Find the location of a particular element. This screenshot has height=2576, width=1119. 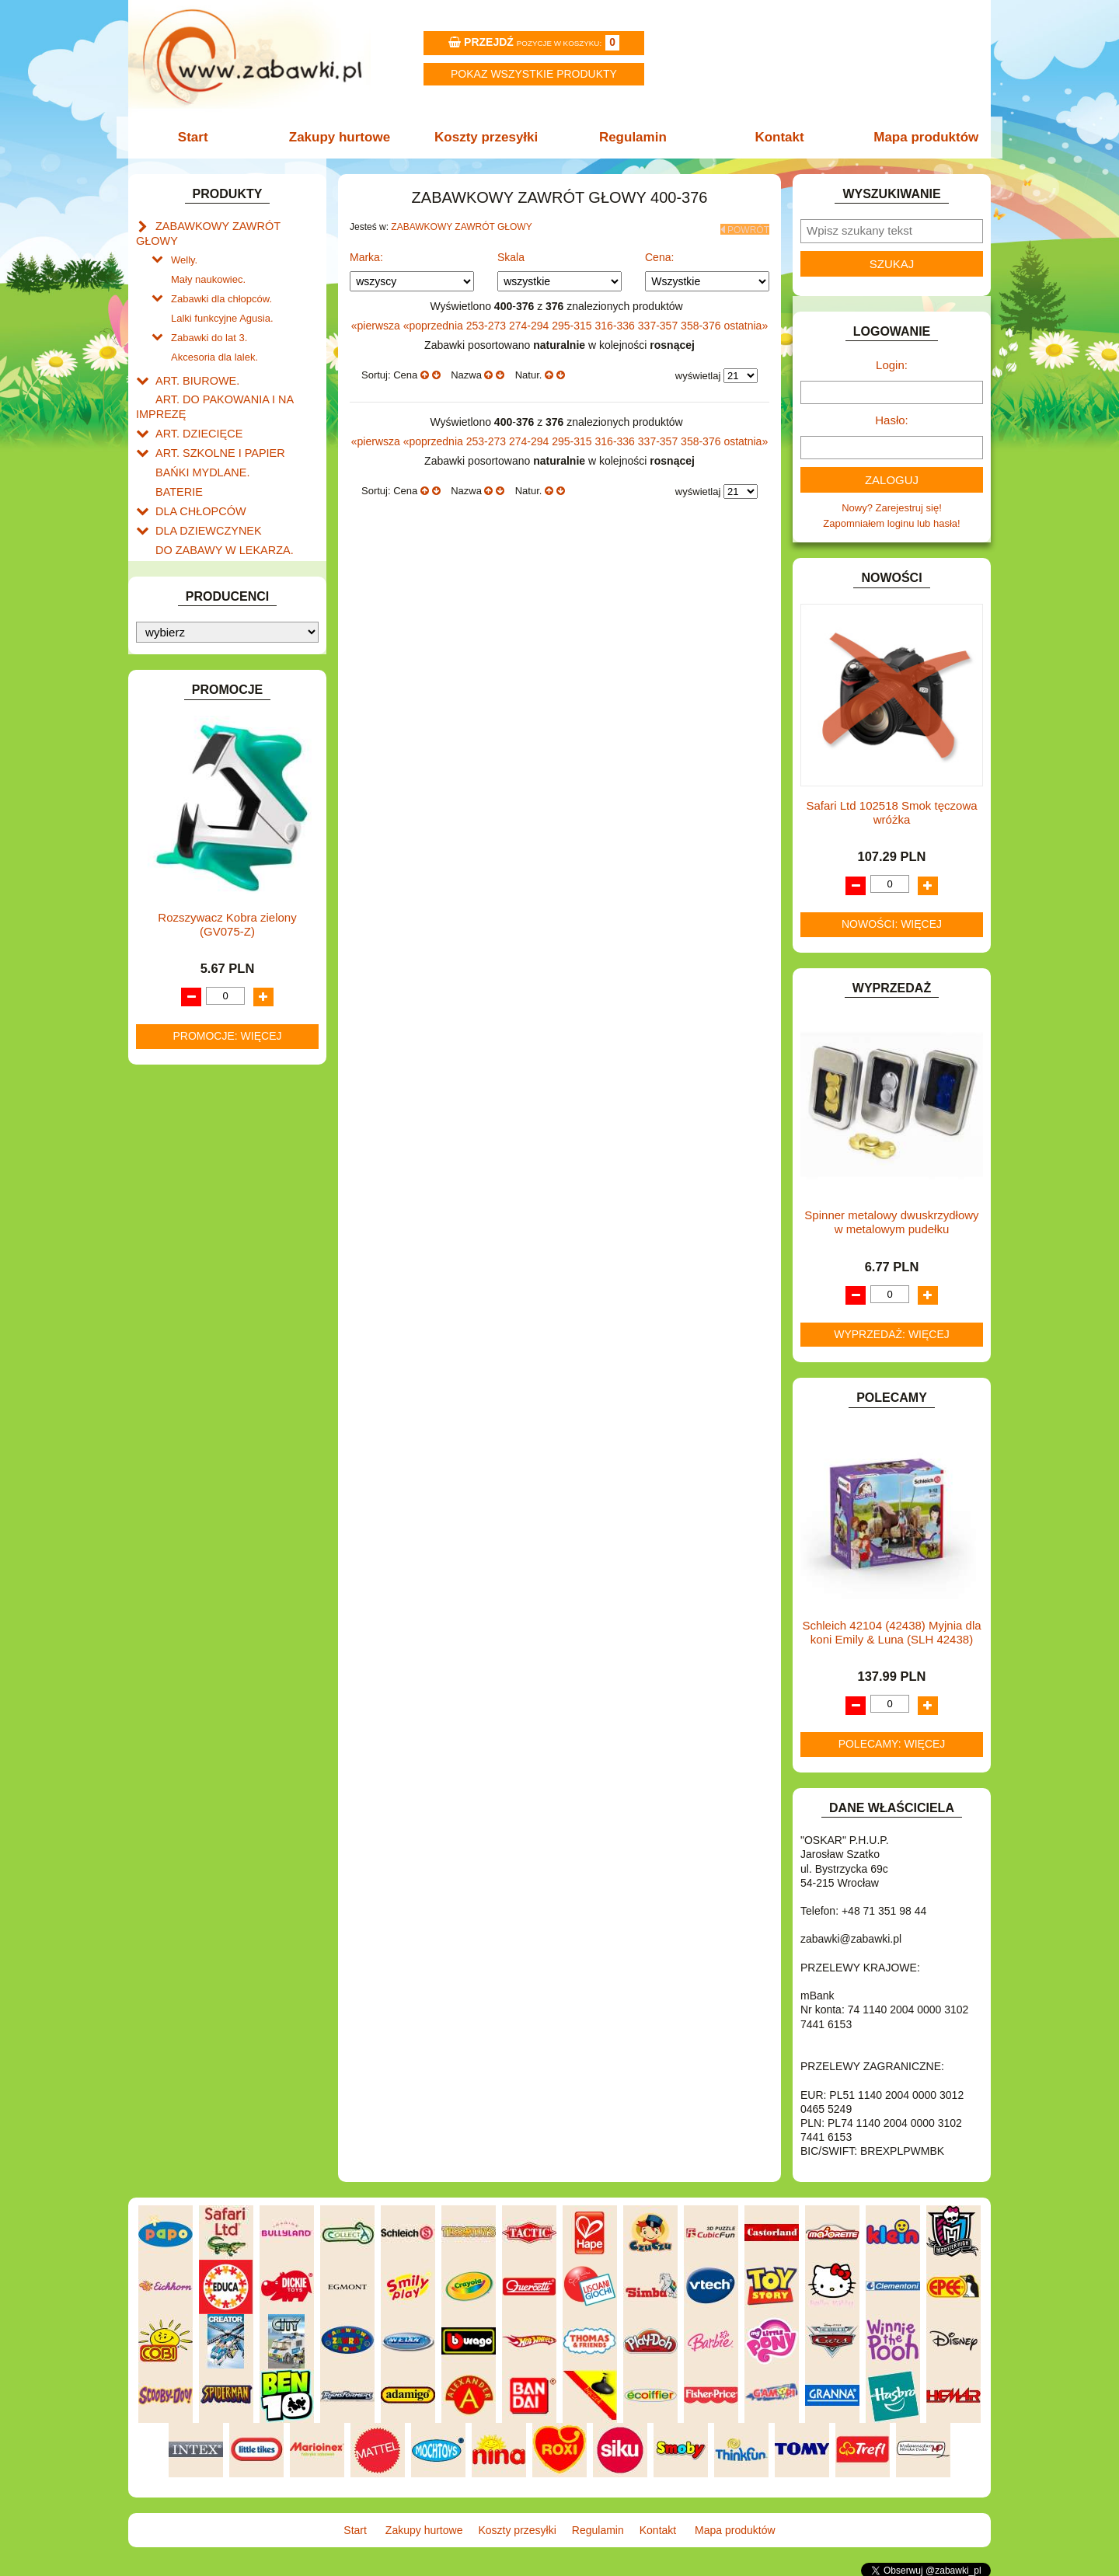

INNE I UPOMINKI is located at coordinates (196, 651).